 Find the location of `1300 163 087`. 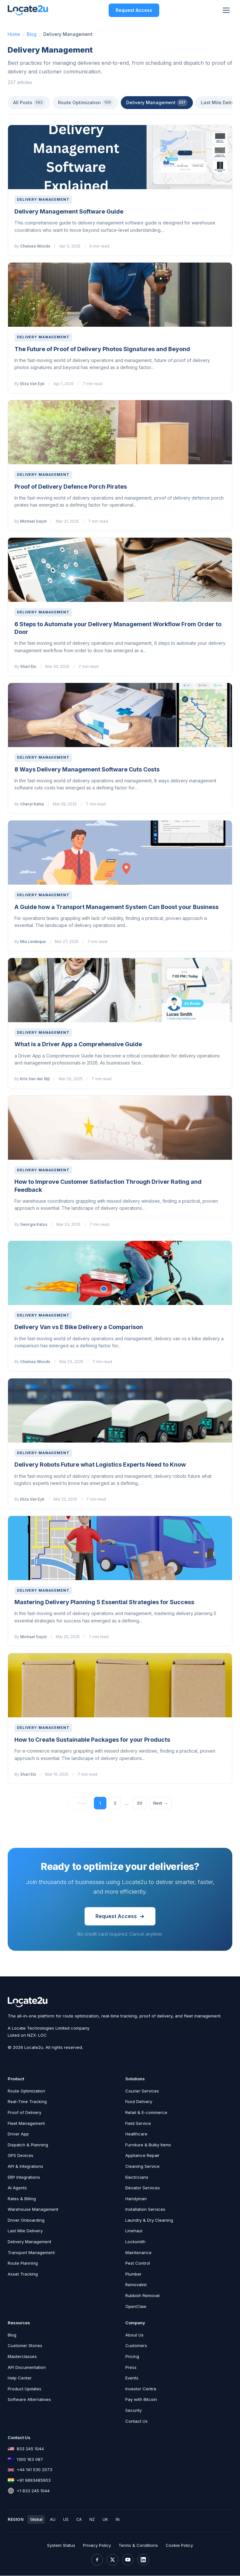

1300 163 087 is located at coordinates (30, 2459).